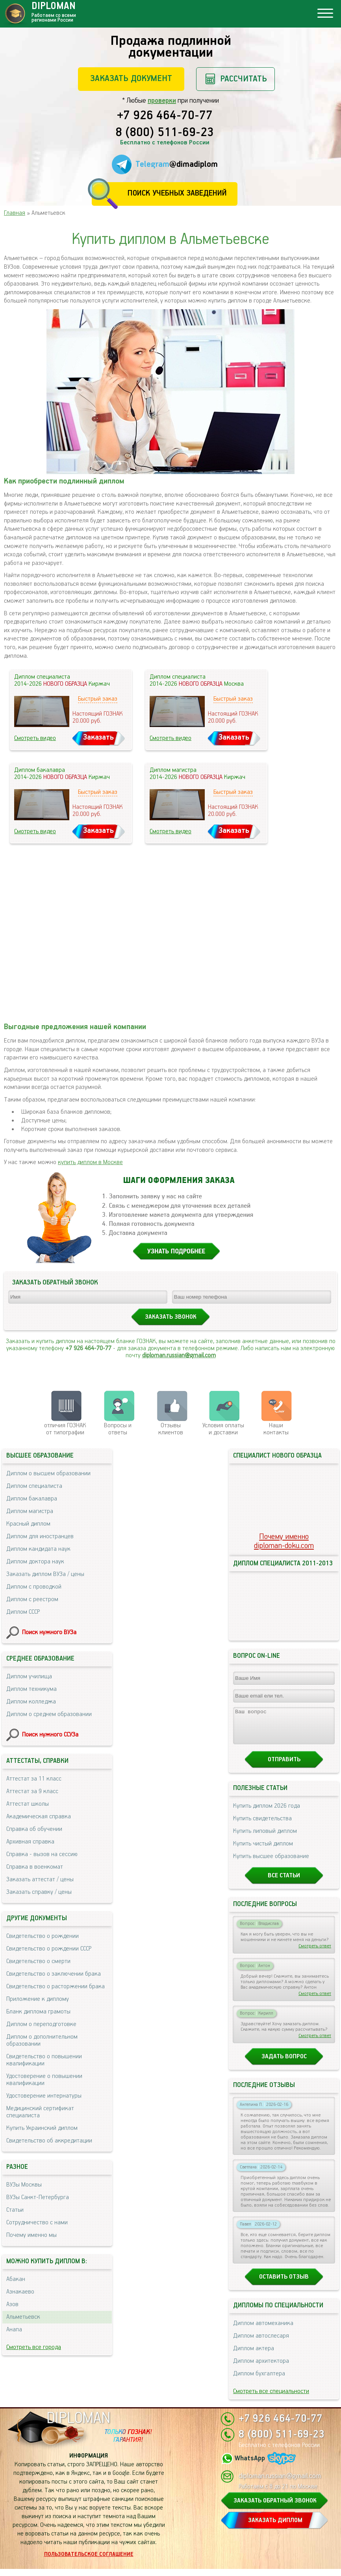 The height and width of the screenshot is (2576, 341). I want to click on Диплом кандидата наук, so click(38, 1549).